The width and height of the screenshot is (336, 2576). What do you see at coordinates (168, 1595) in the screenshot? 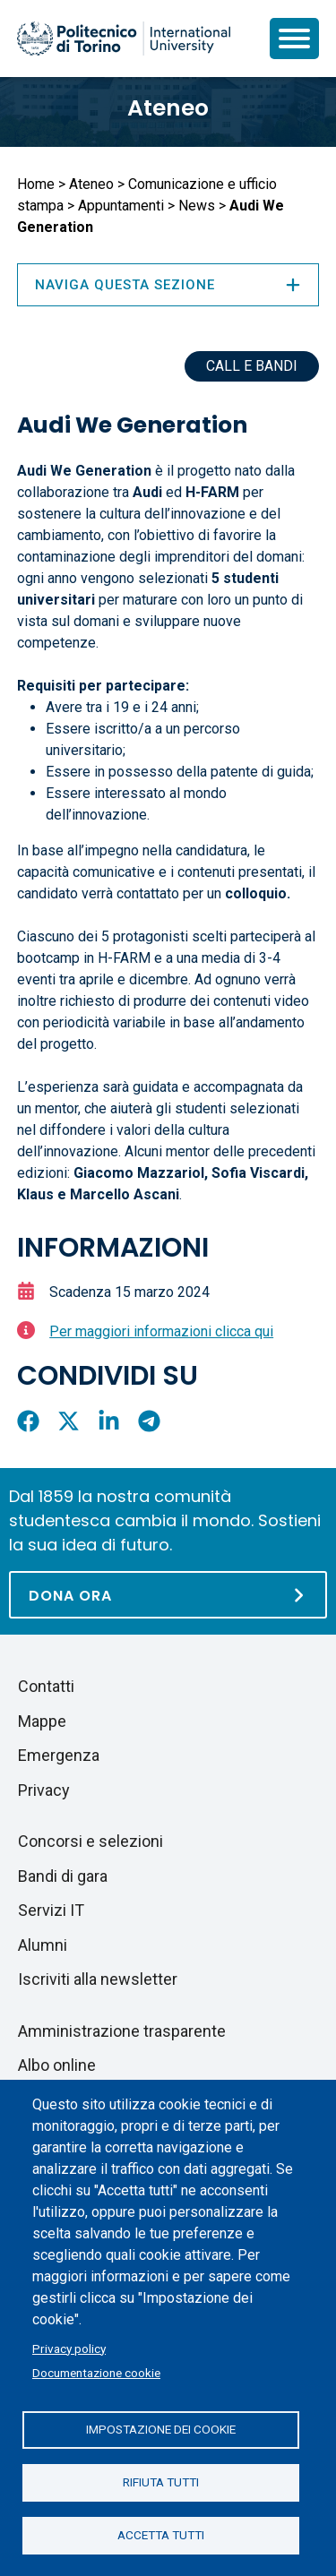
I see `[Dona ora]` at bounding box center [168, 1595].